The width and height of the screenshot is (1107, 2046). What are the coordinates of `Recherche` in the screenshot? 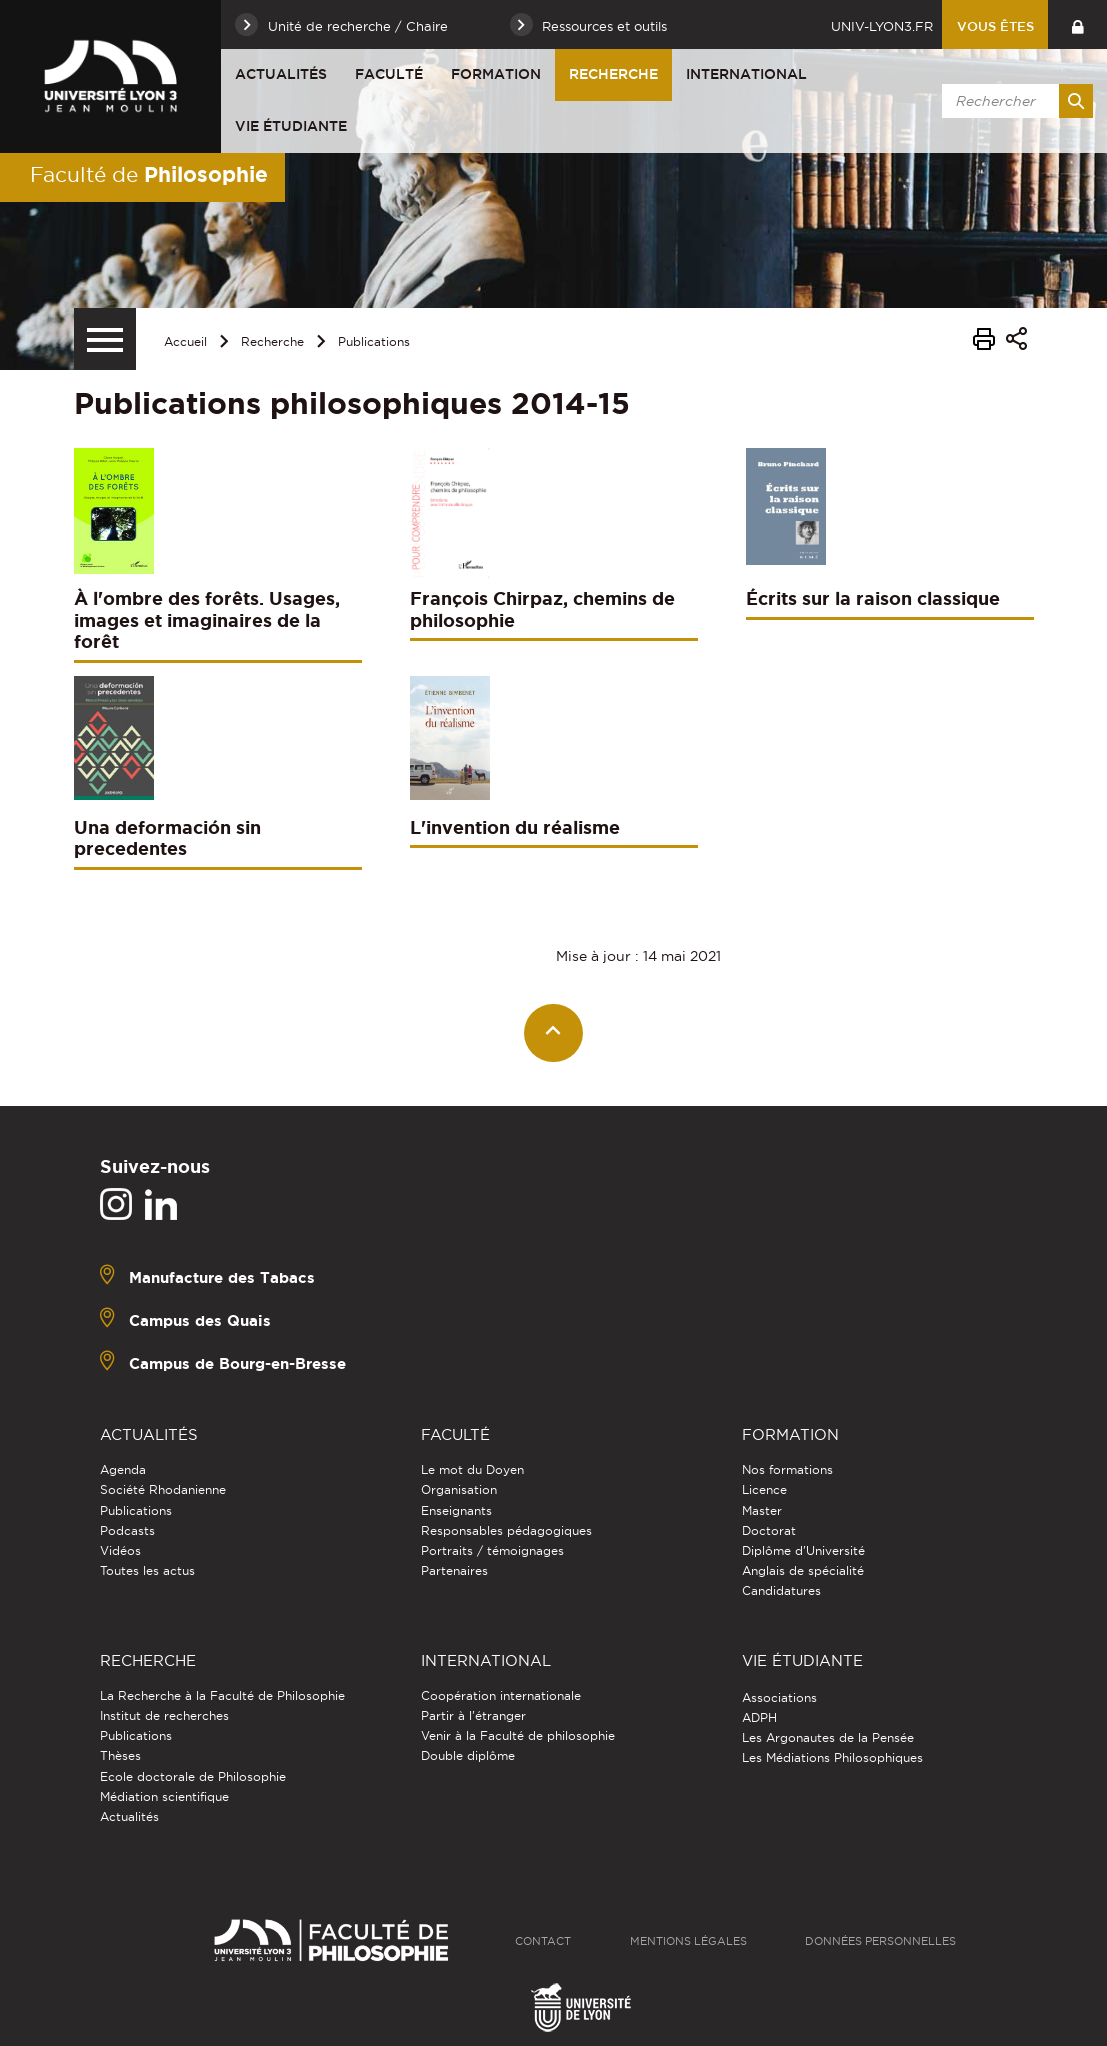 It's located at (613, 74).